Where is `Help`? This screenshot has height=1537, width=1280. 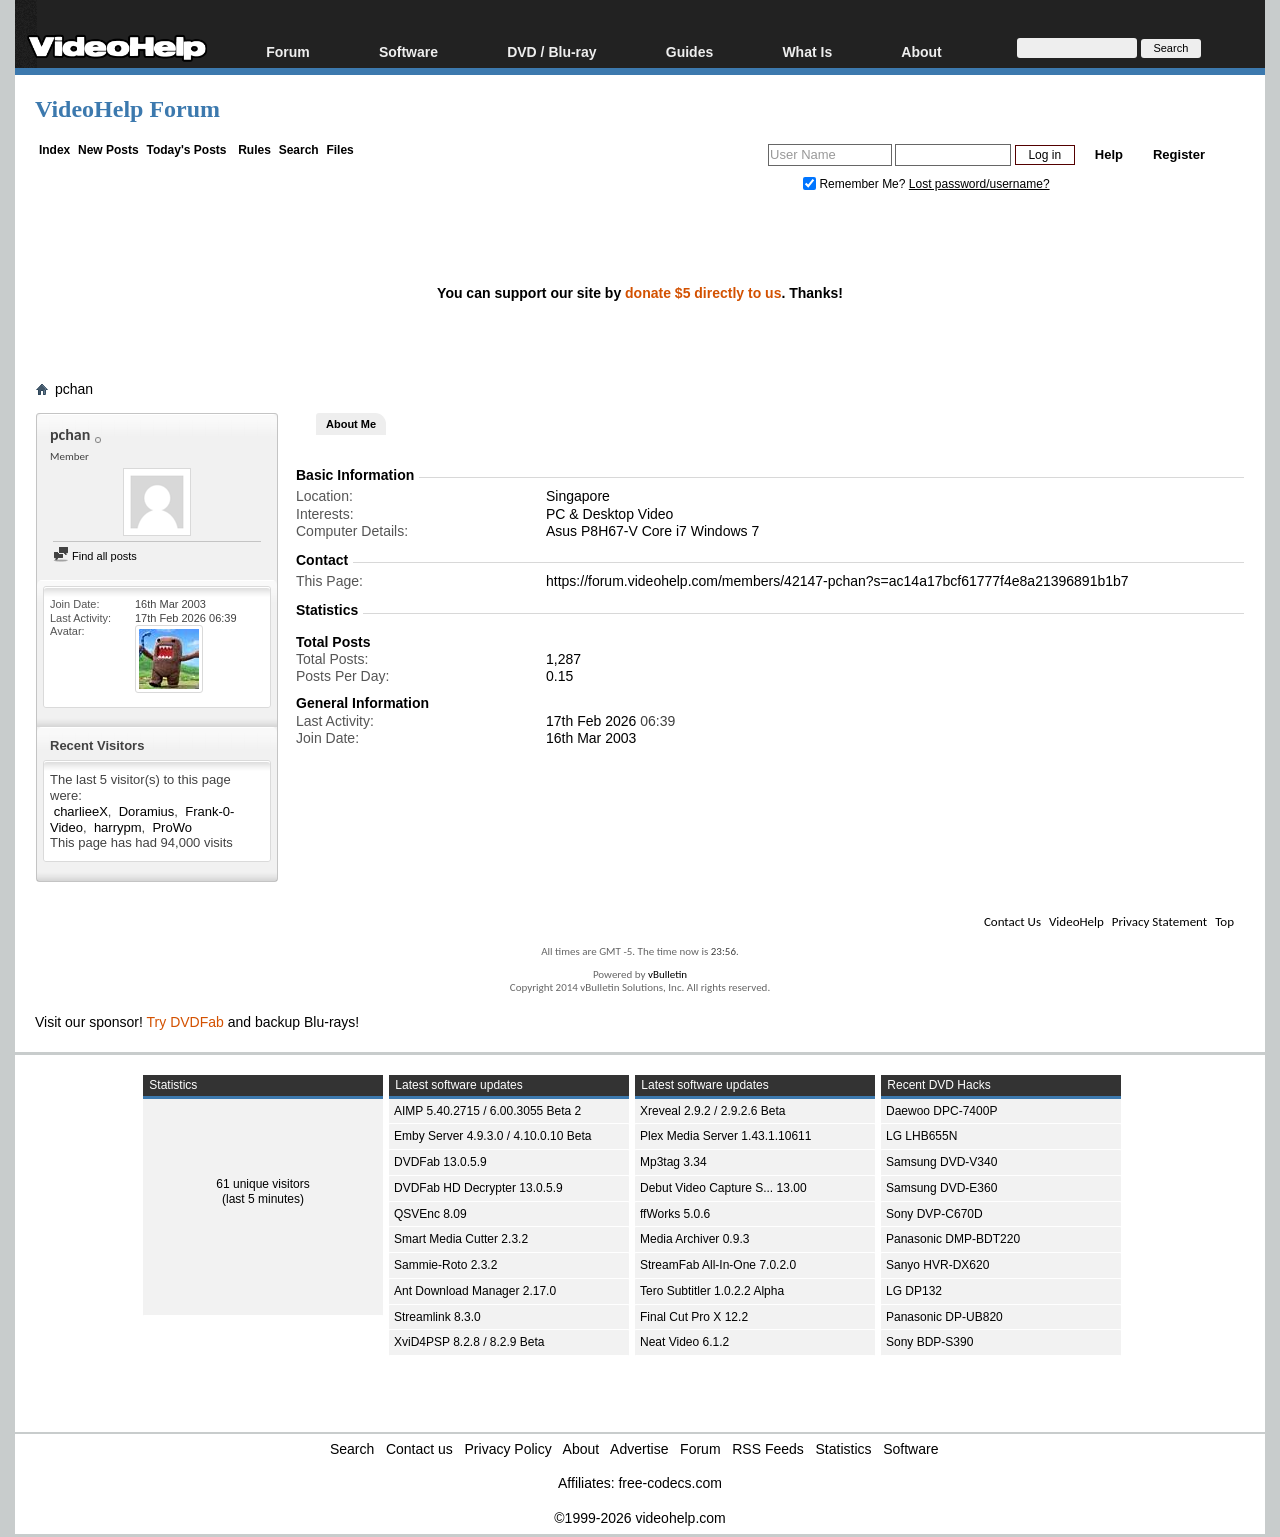
Help is located at coordinates (1109, 154).